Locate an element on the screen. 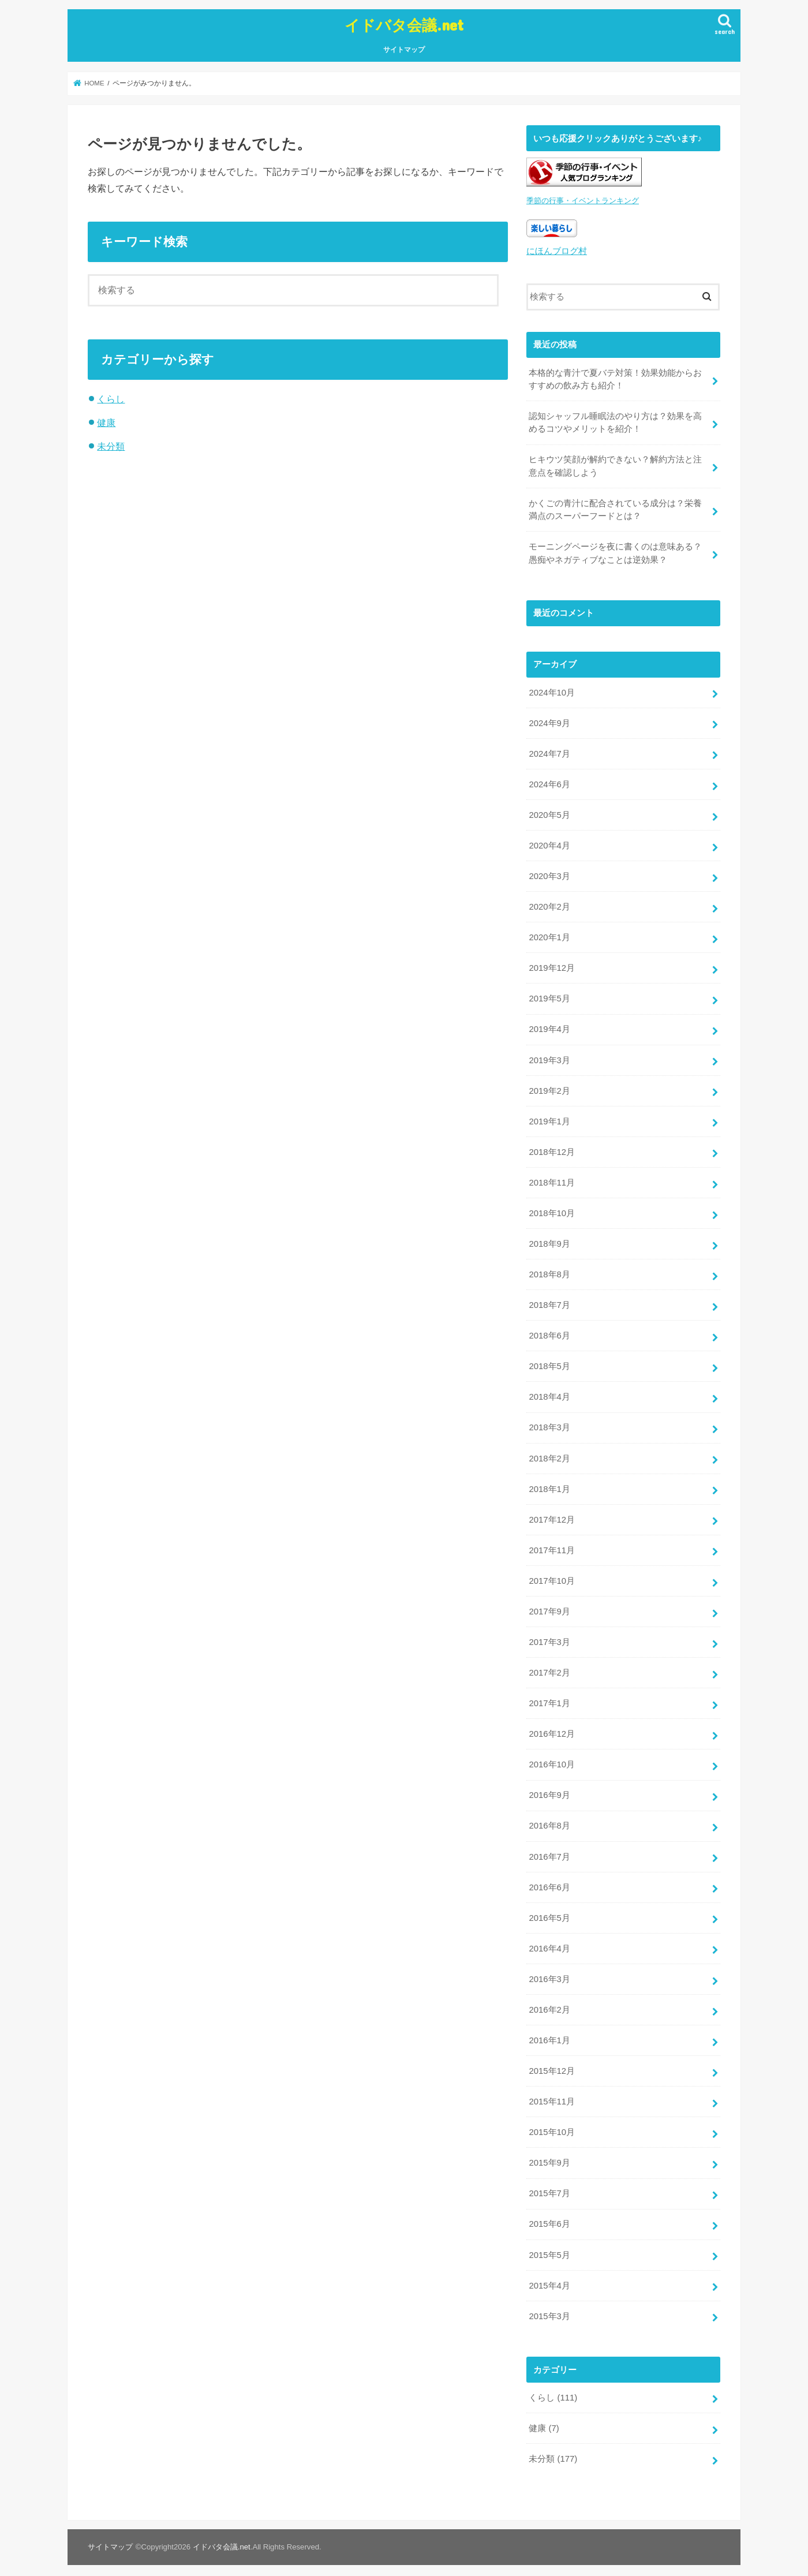  2015年7月 is located at coordinates (549, 2186).